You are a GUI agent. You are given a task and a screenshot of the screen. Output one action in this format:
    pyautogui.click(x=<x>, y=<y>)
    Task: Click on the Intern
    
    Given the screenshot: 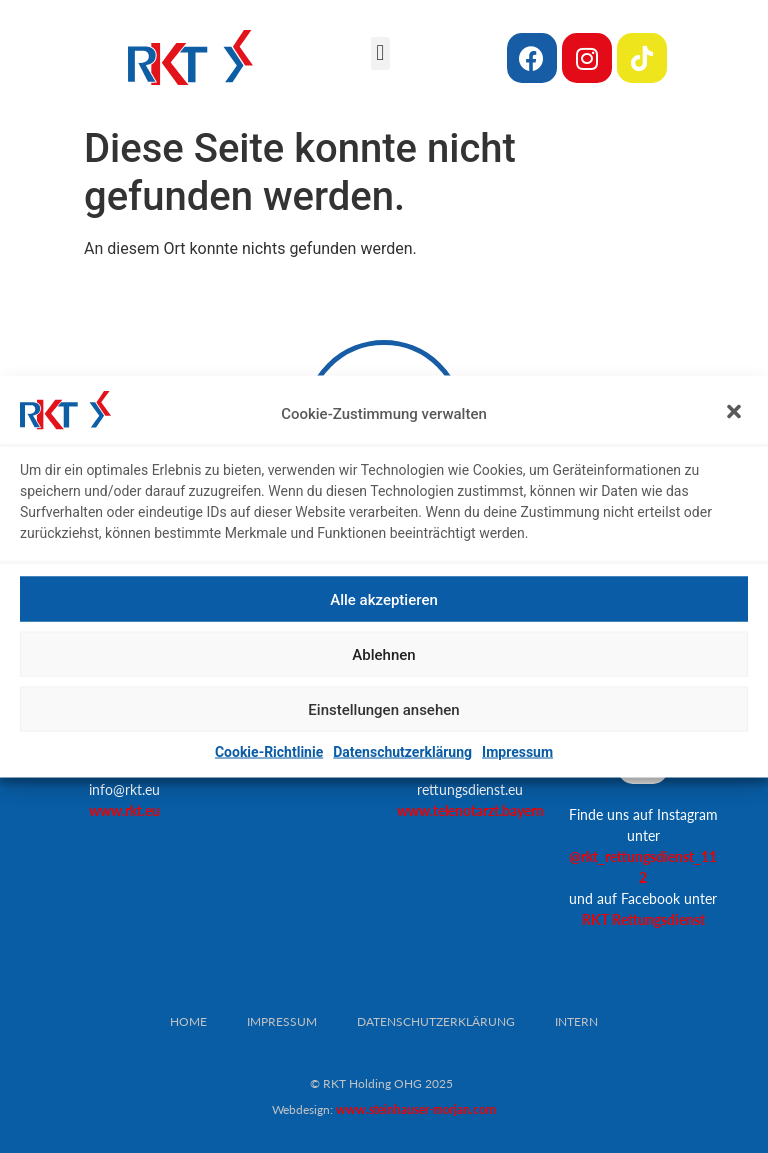 What is the action you would take?
    pyautogui.click(x=576, y=1021)
    